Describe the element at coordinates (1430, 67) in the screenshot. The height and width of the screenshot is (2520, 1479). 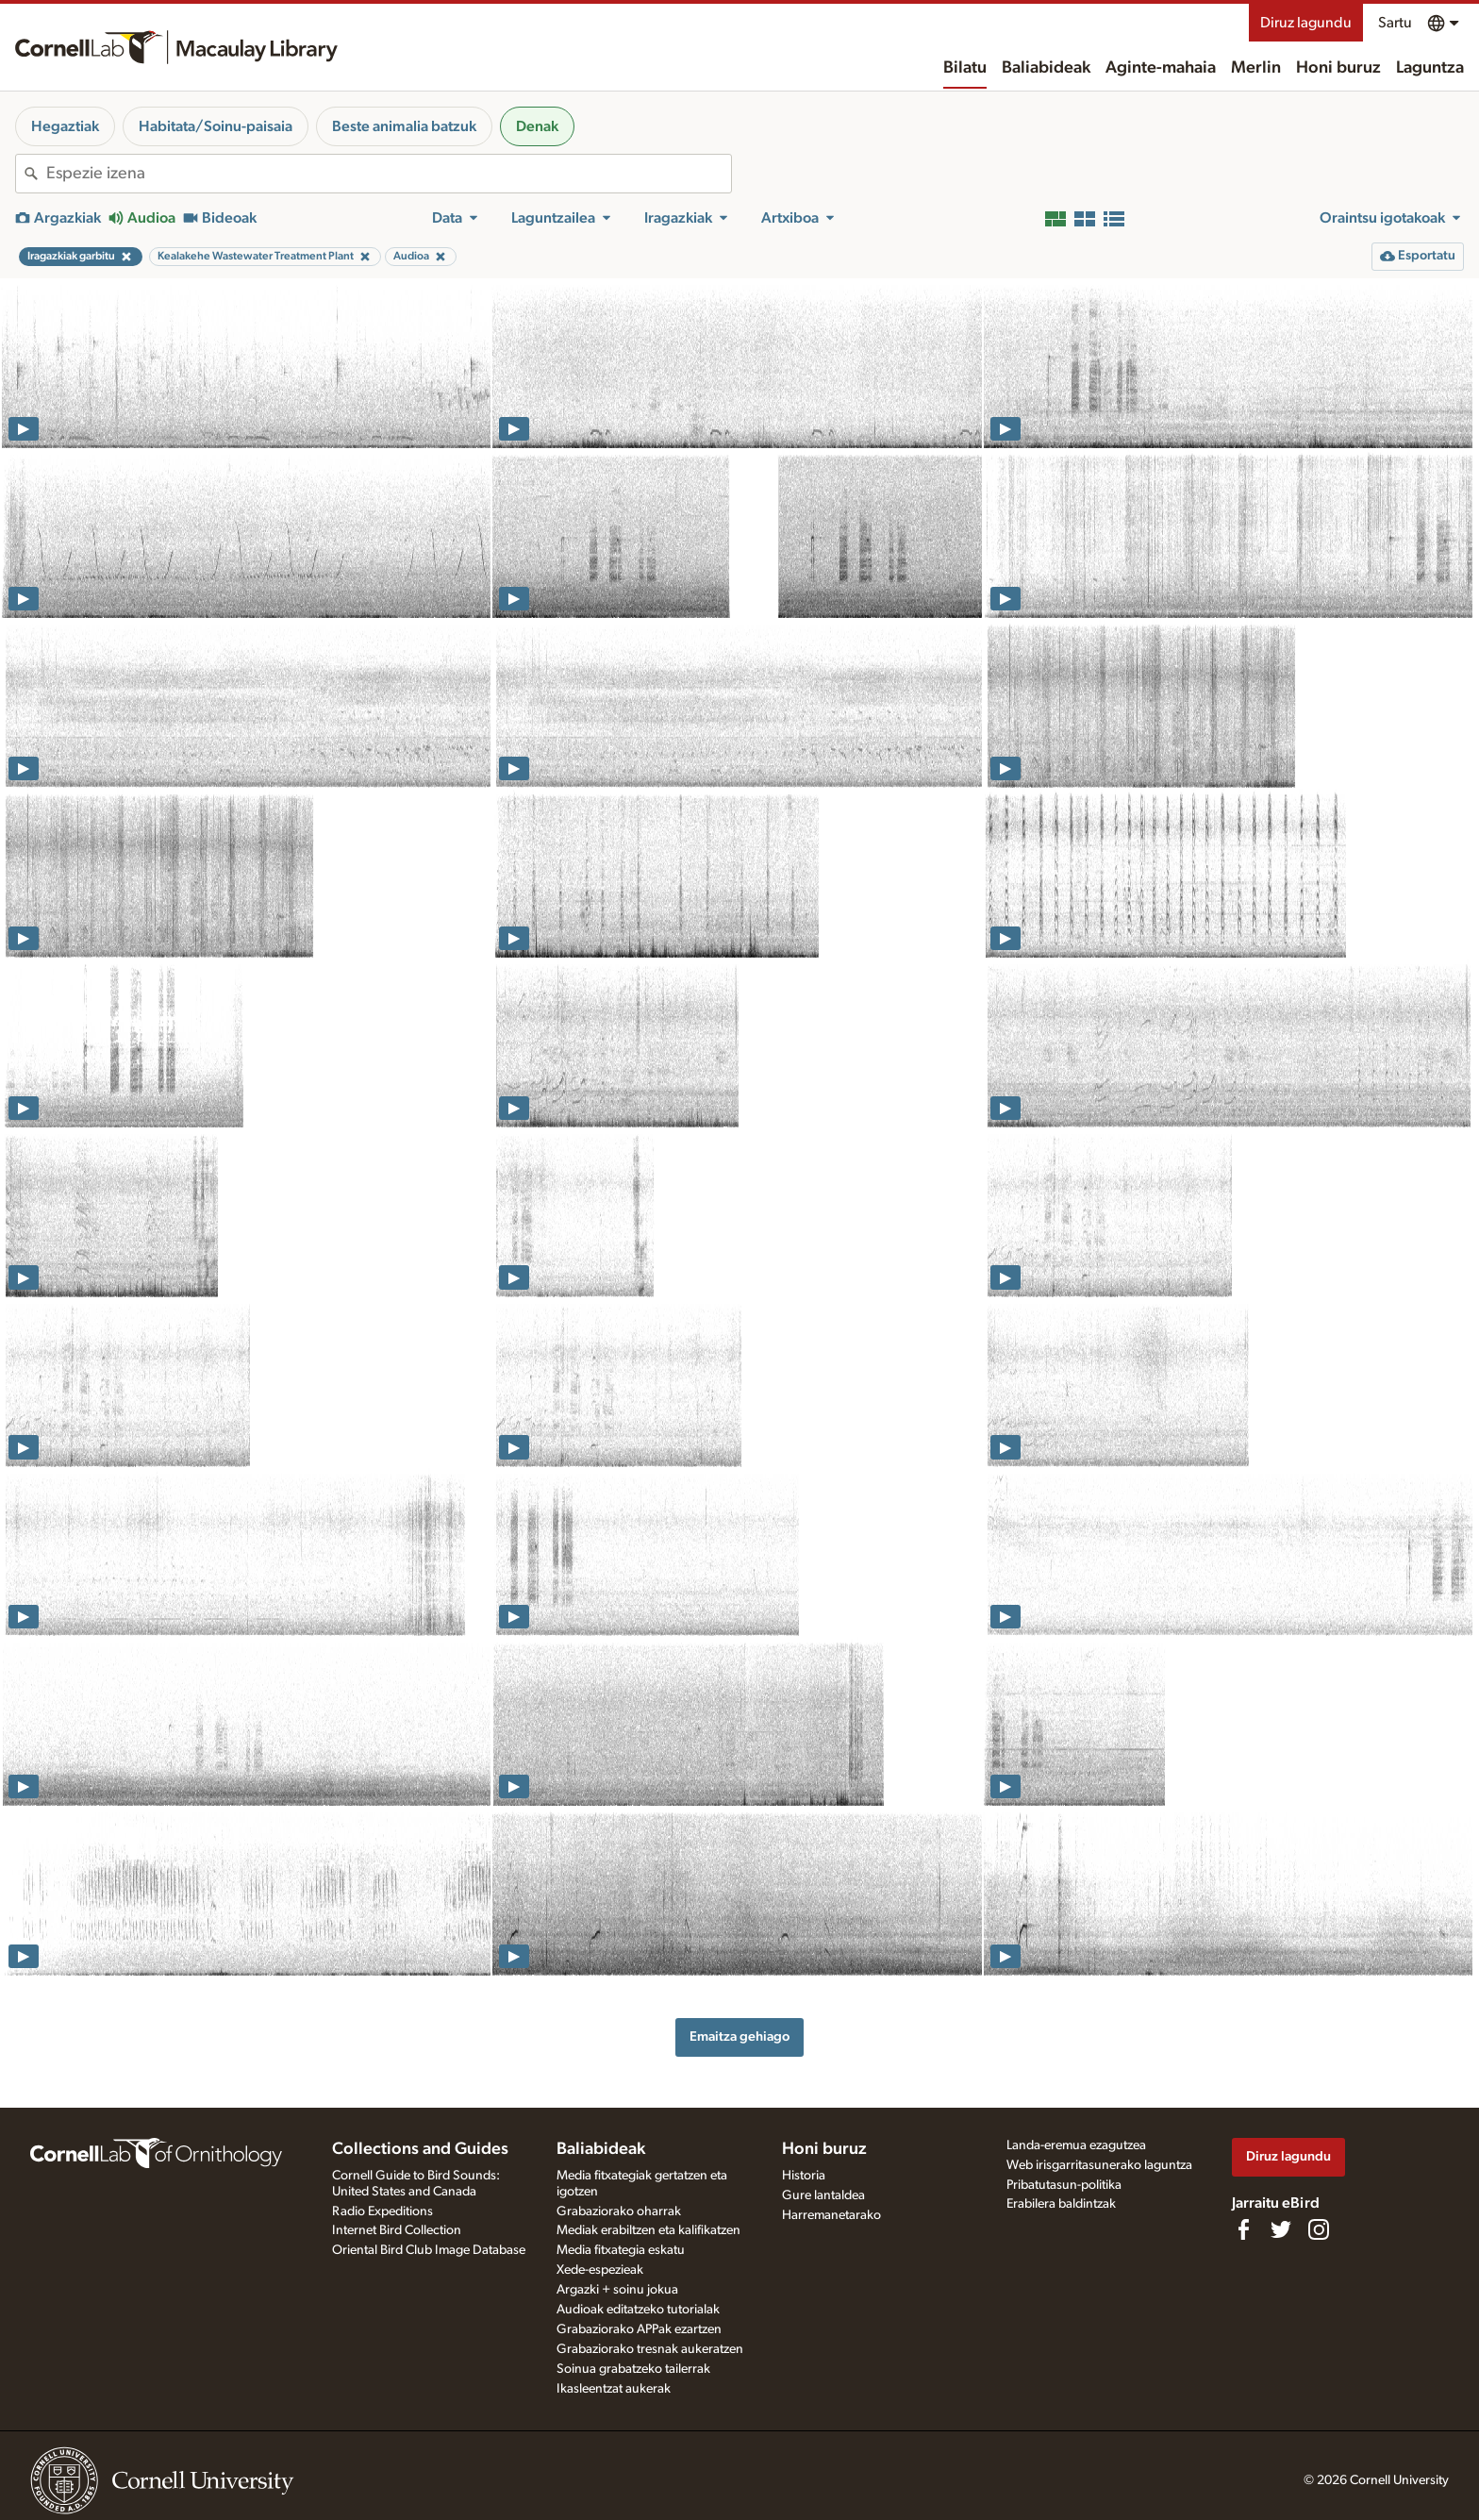
I see `Laguntza` at that location.